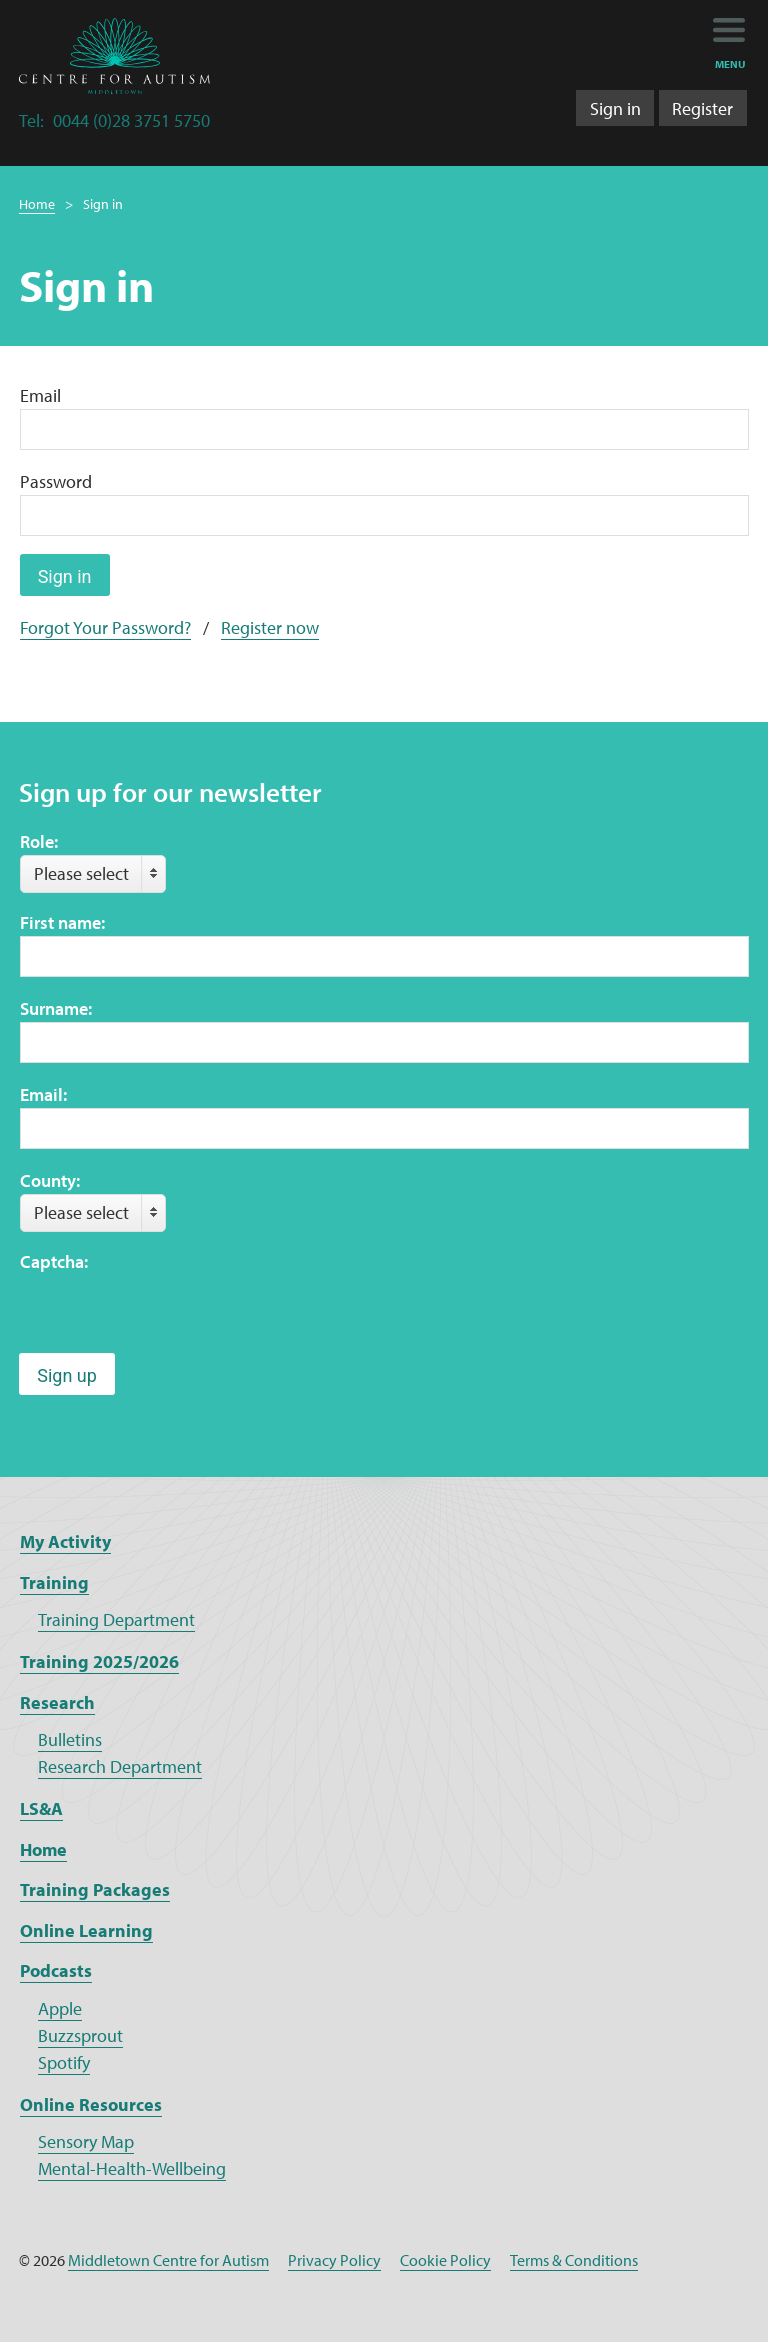 The image size is (768, 2342). What do you see at coordinates (56, 481) in the screenshot?
I see `Password` at bounding box center [56, 481].